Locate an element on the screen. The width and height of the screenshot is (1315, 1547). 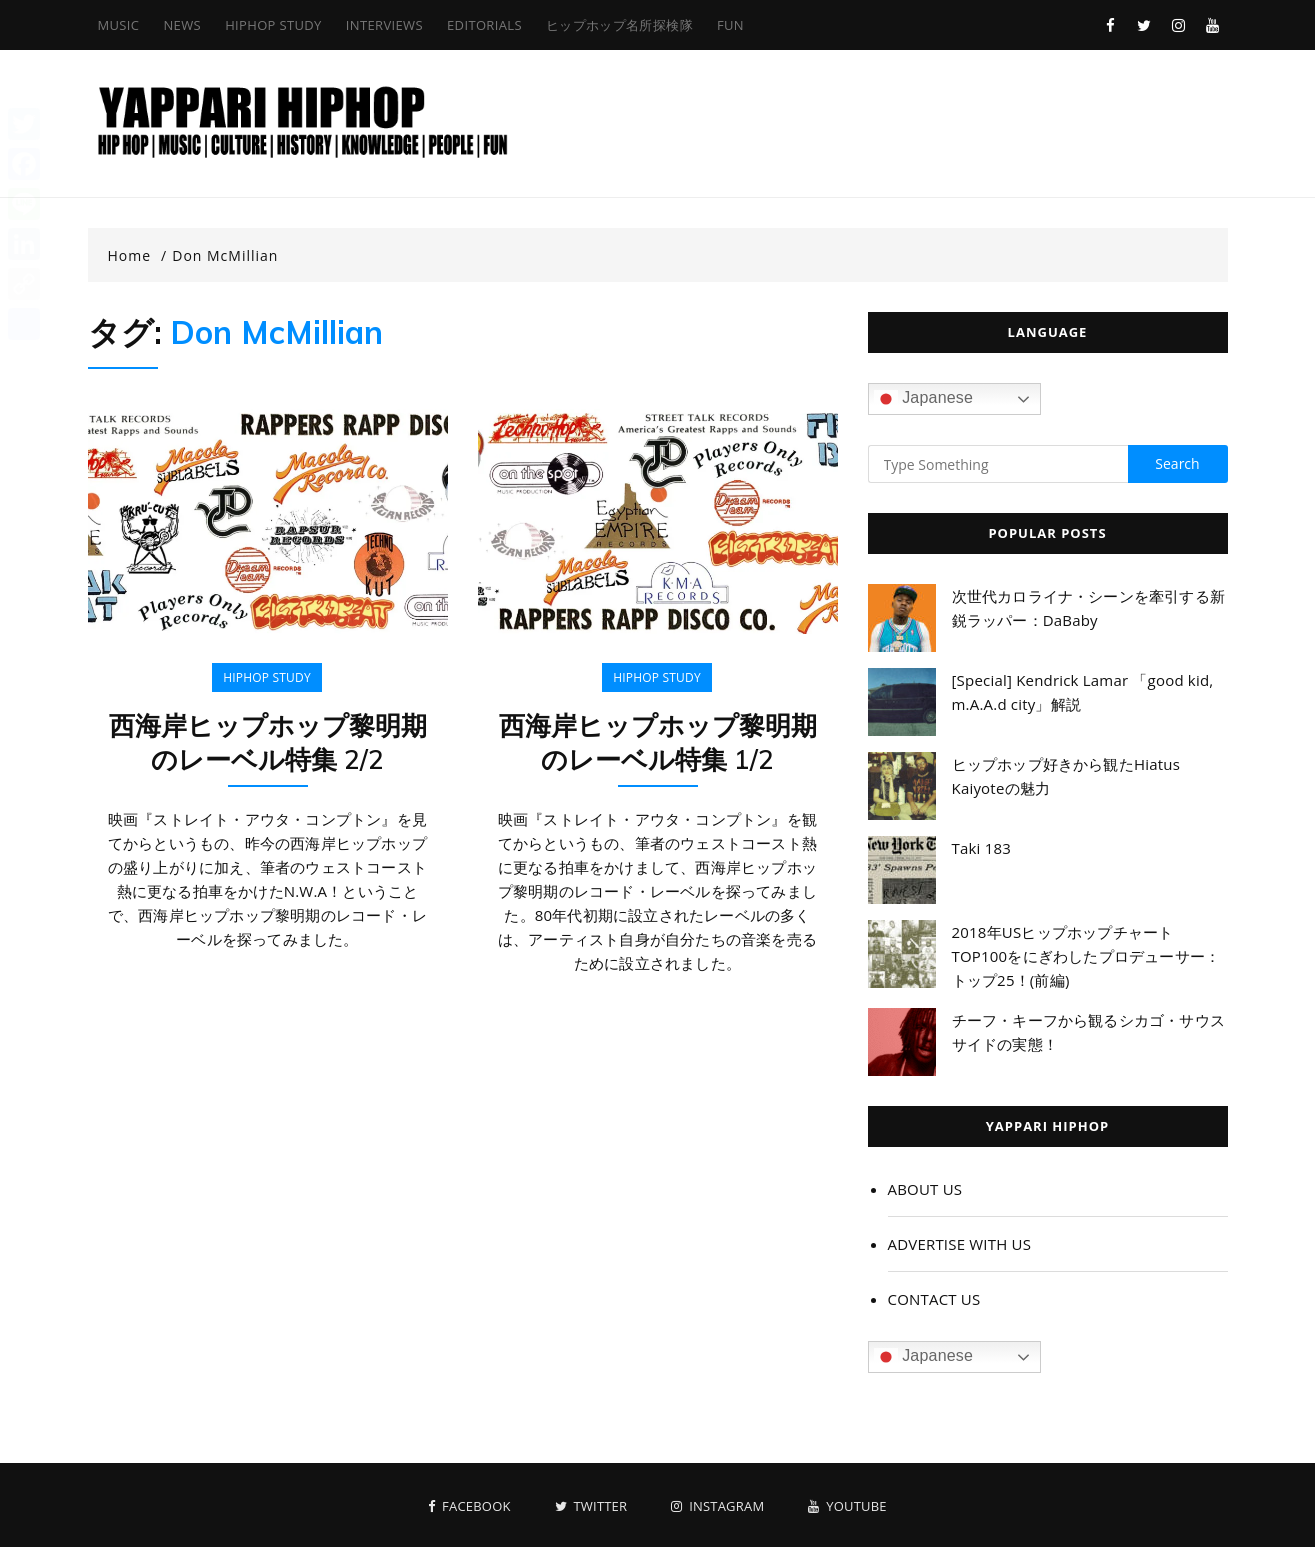
Twitter is located at coordinates (591, 1506).